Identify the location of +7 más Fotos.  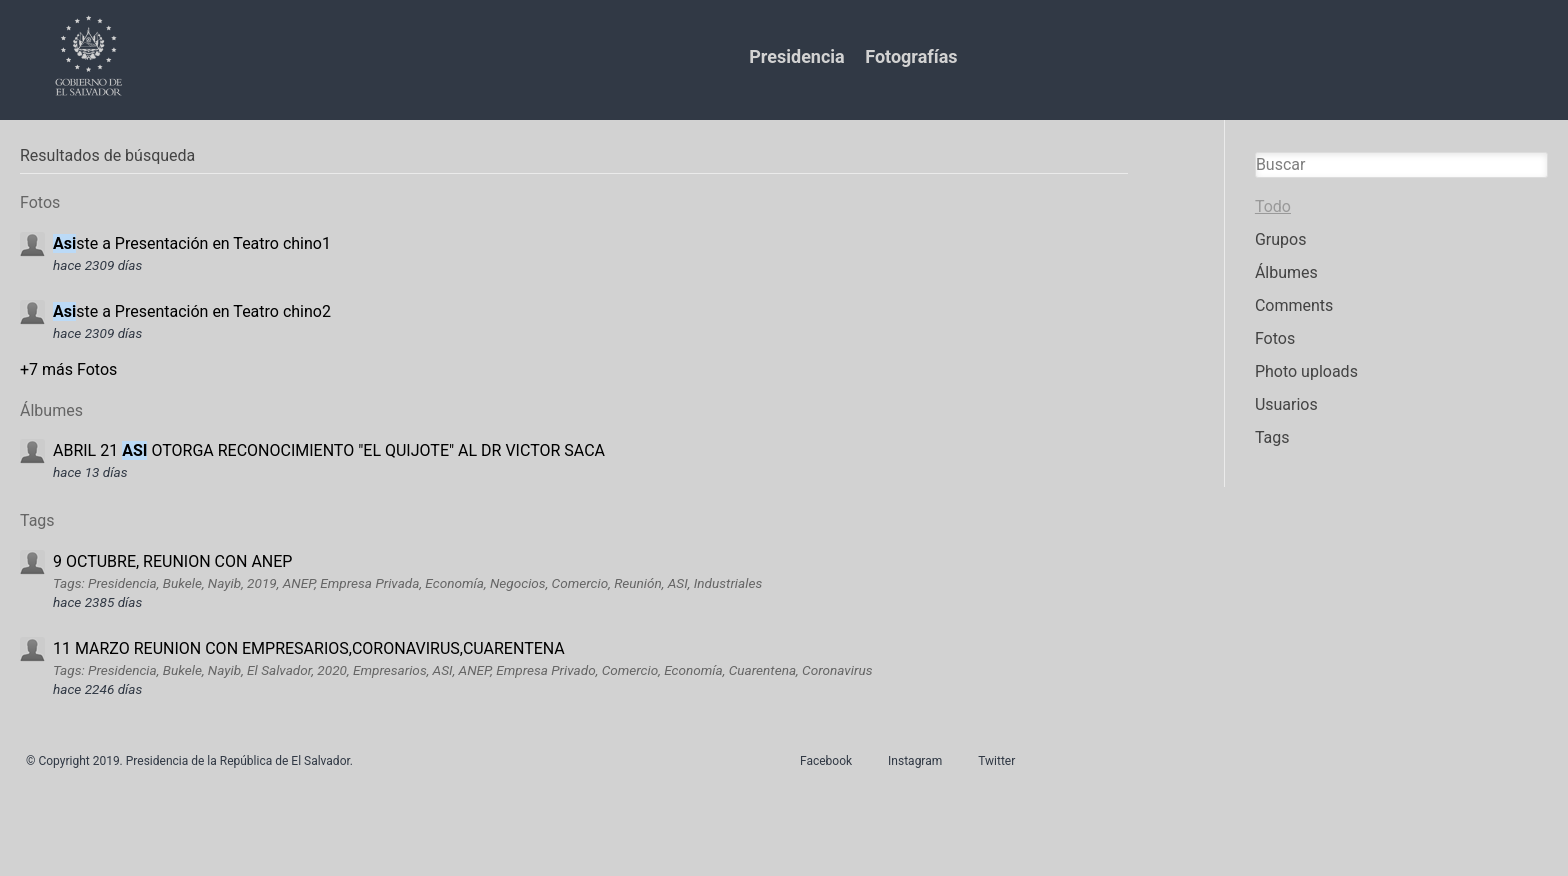
(68, 369).